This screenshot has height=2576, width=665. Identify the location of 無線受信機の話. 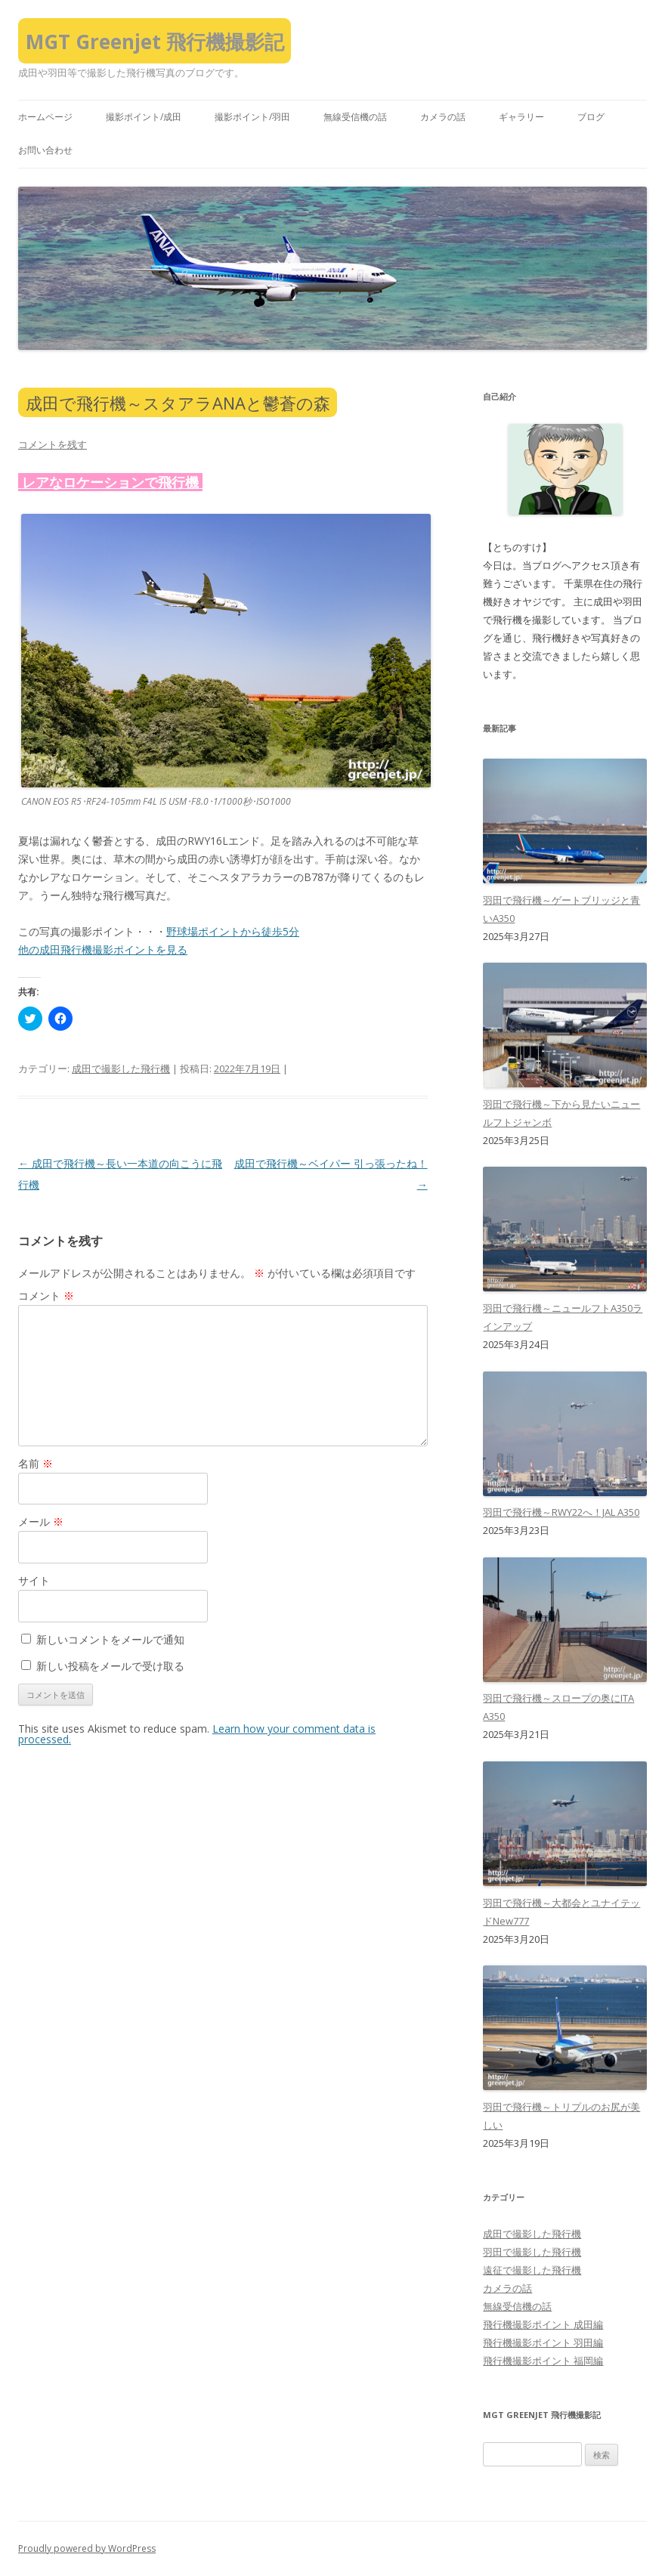
(355, 116).